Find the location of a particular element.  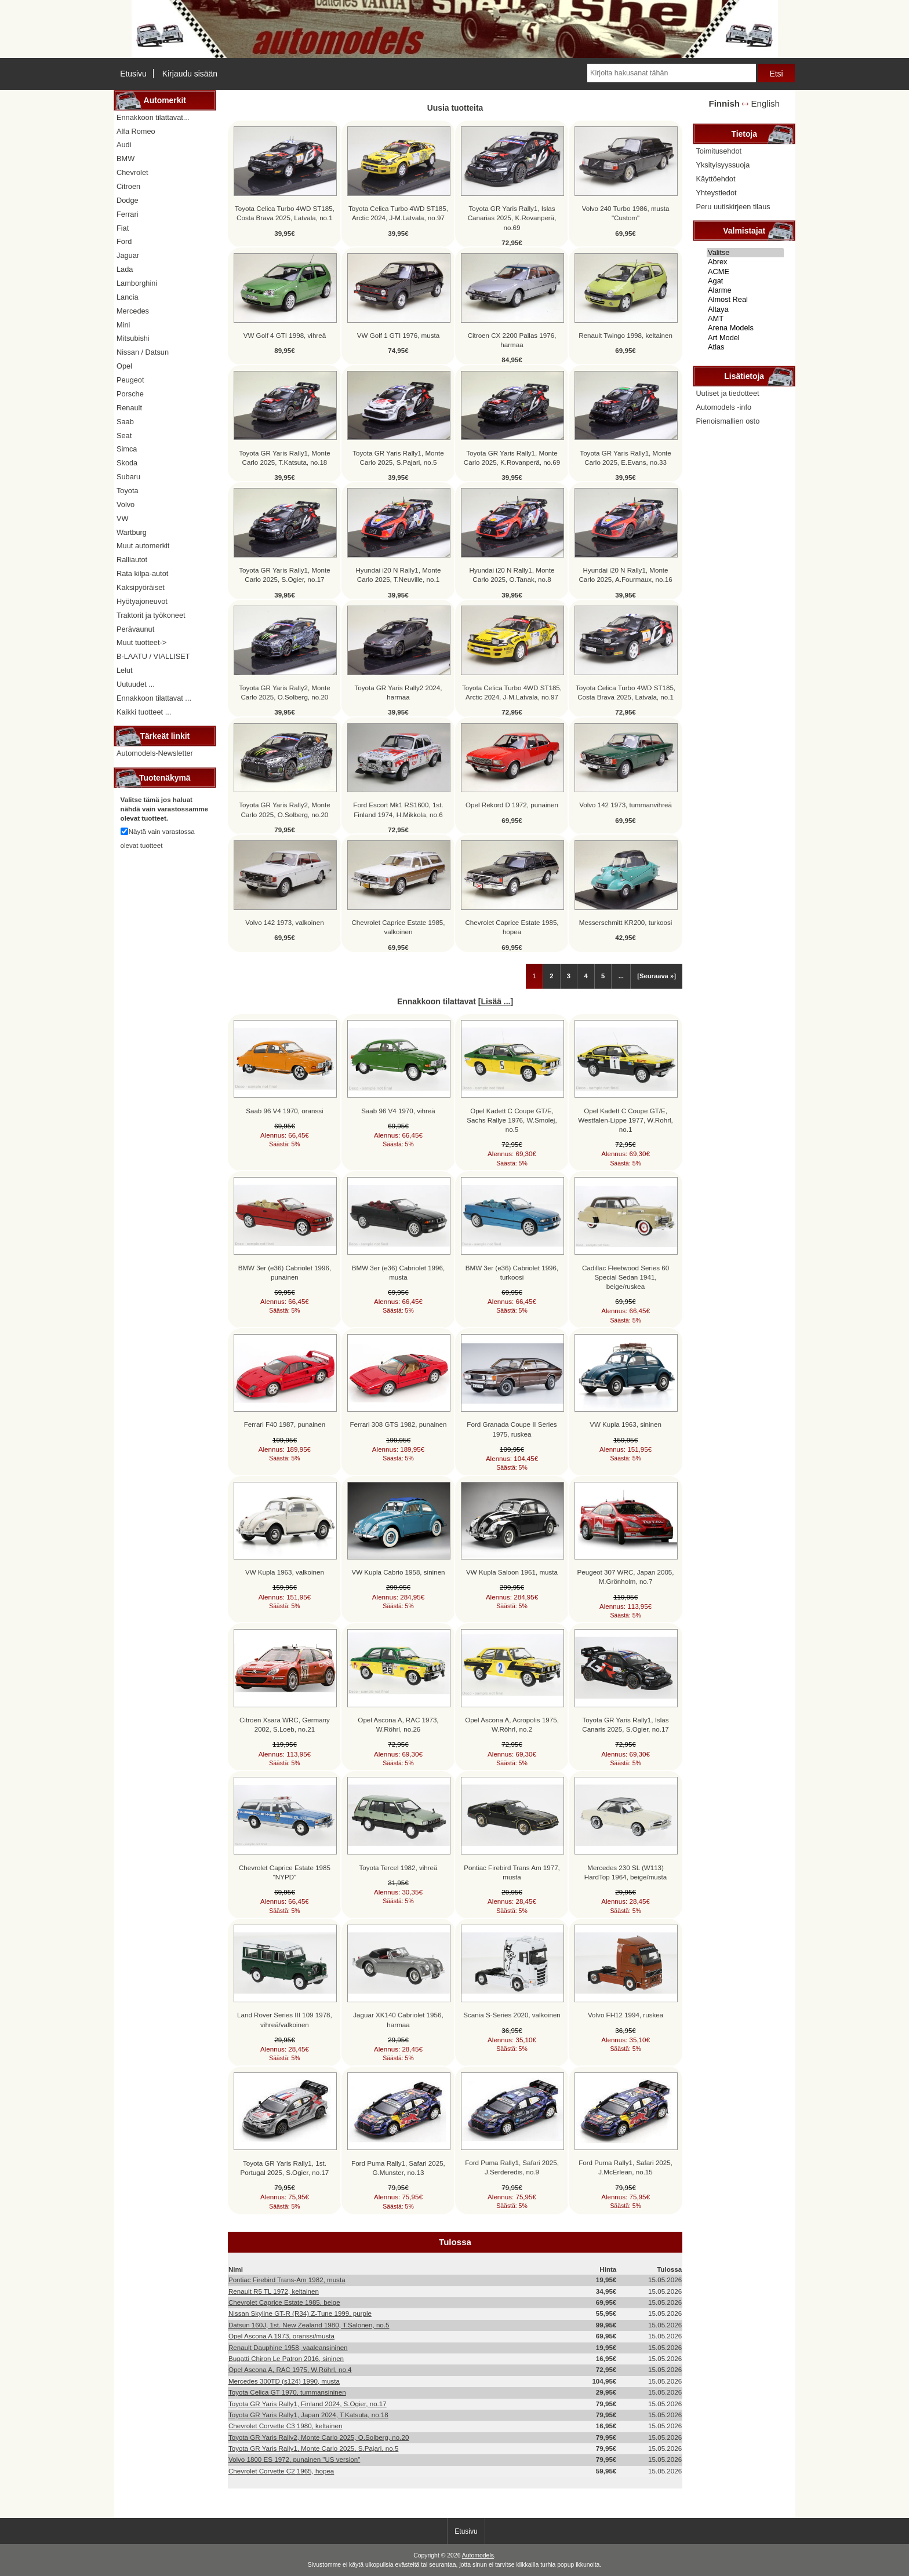

Toyota GR Yaris Rally2 2024, harmaa is located at coordinates (398, 692).